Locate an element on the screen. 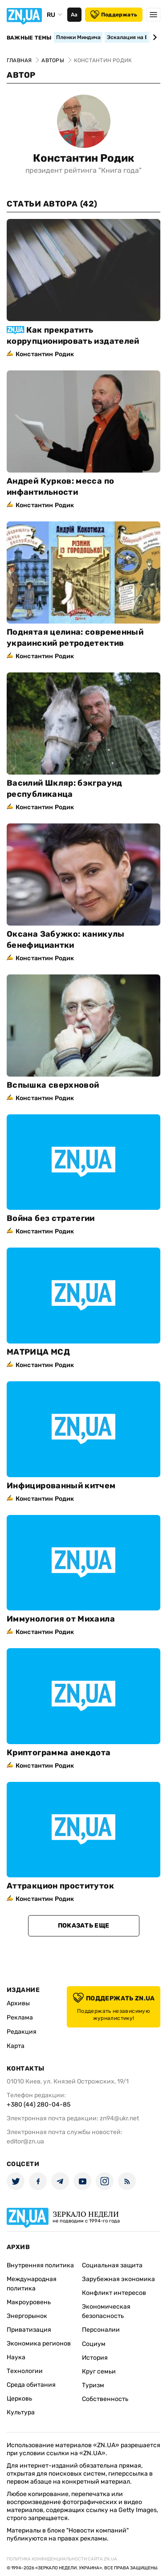 Image resolution: width=167 pixels, height=2576 pixels. Церковь is located at coordinates (19, 2398).